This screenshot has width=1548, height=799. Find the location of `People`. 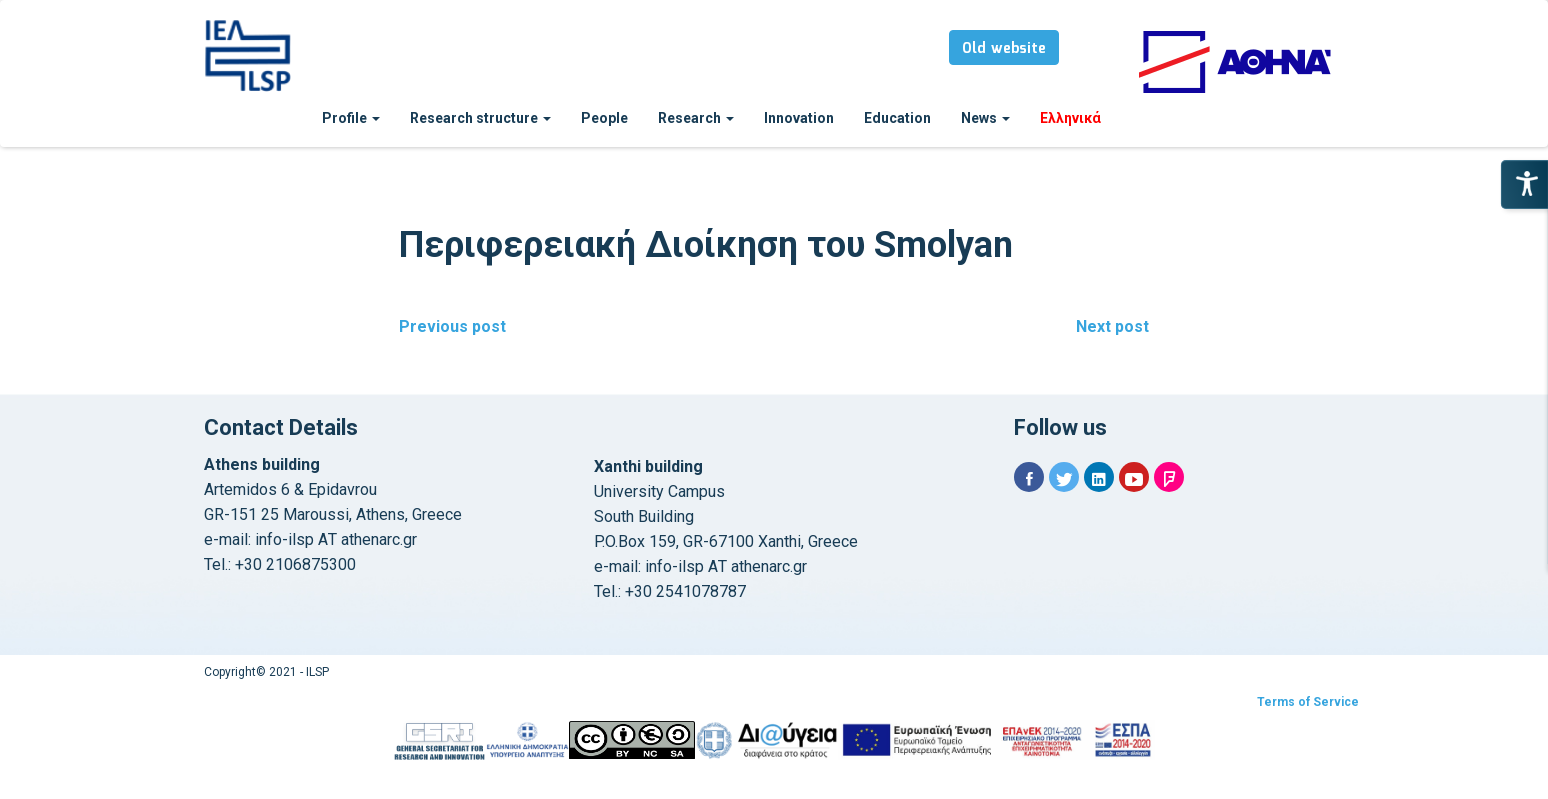

People is located at coordinates (604, 118).